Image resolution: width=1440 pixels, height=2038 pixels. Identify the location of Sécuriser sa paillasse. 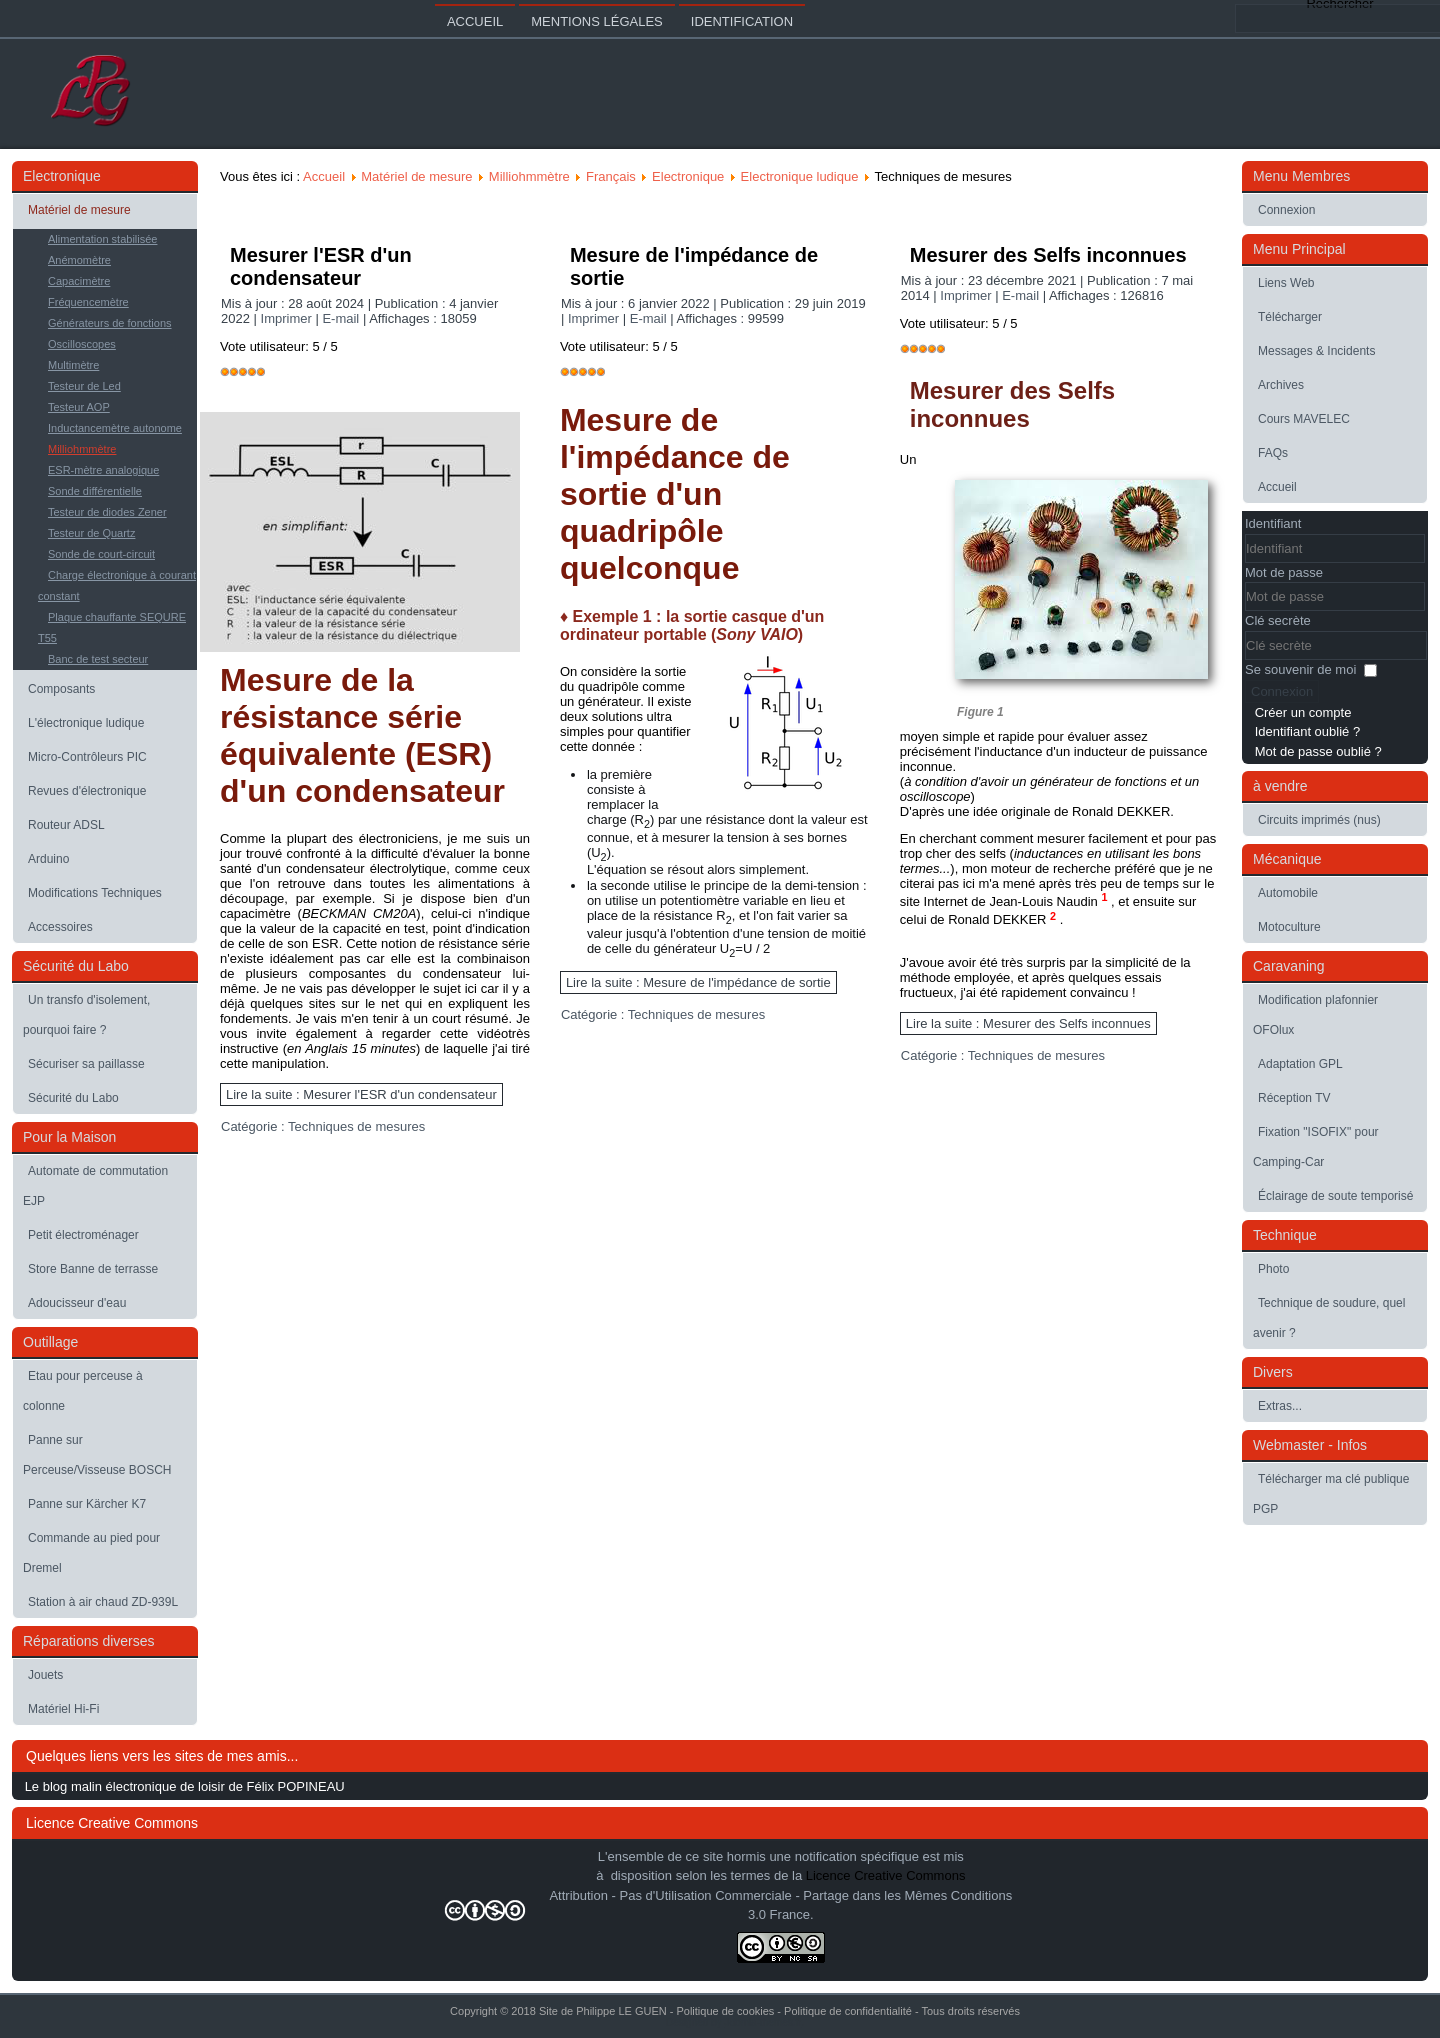
(86, 1064).